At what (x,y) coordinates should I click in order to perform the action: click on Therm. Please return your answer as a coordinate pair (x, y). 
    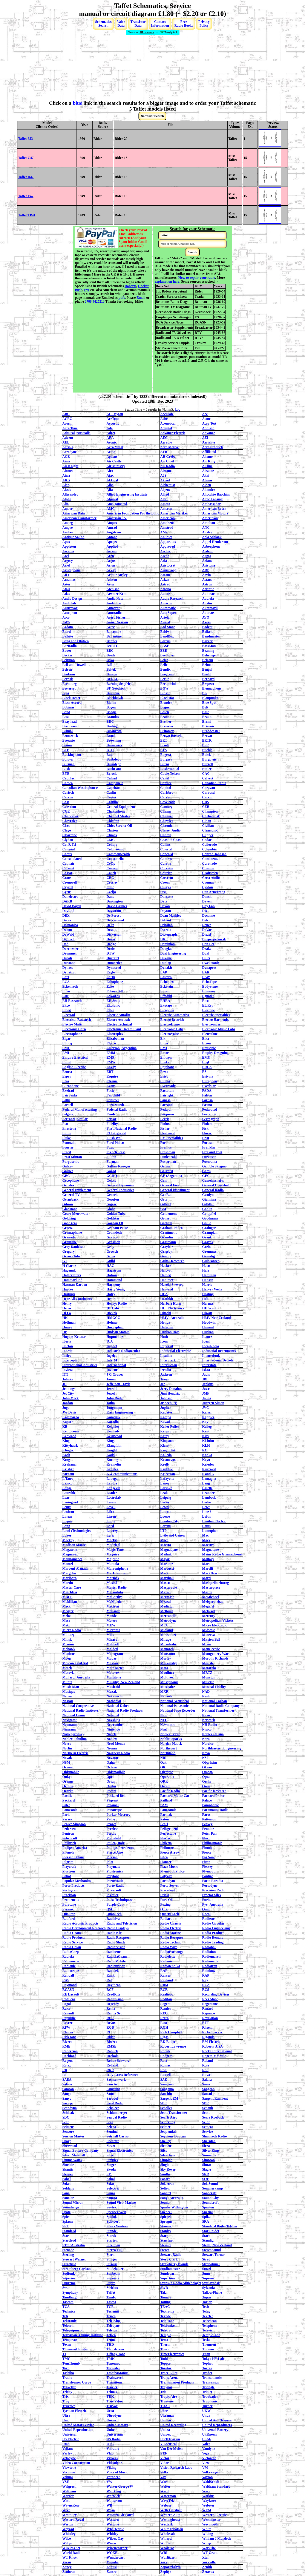
    Looking at the image, I should click on (165, 2344).